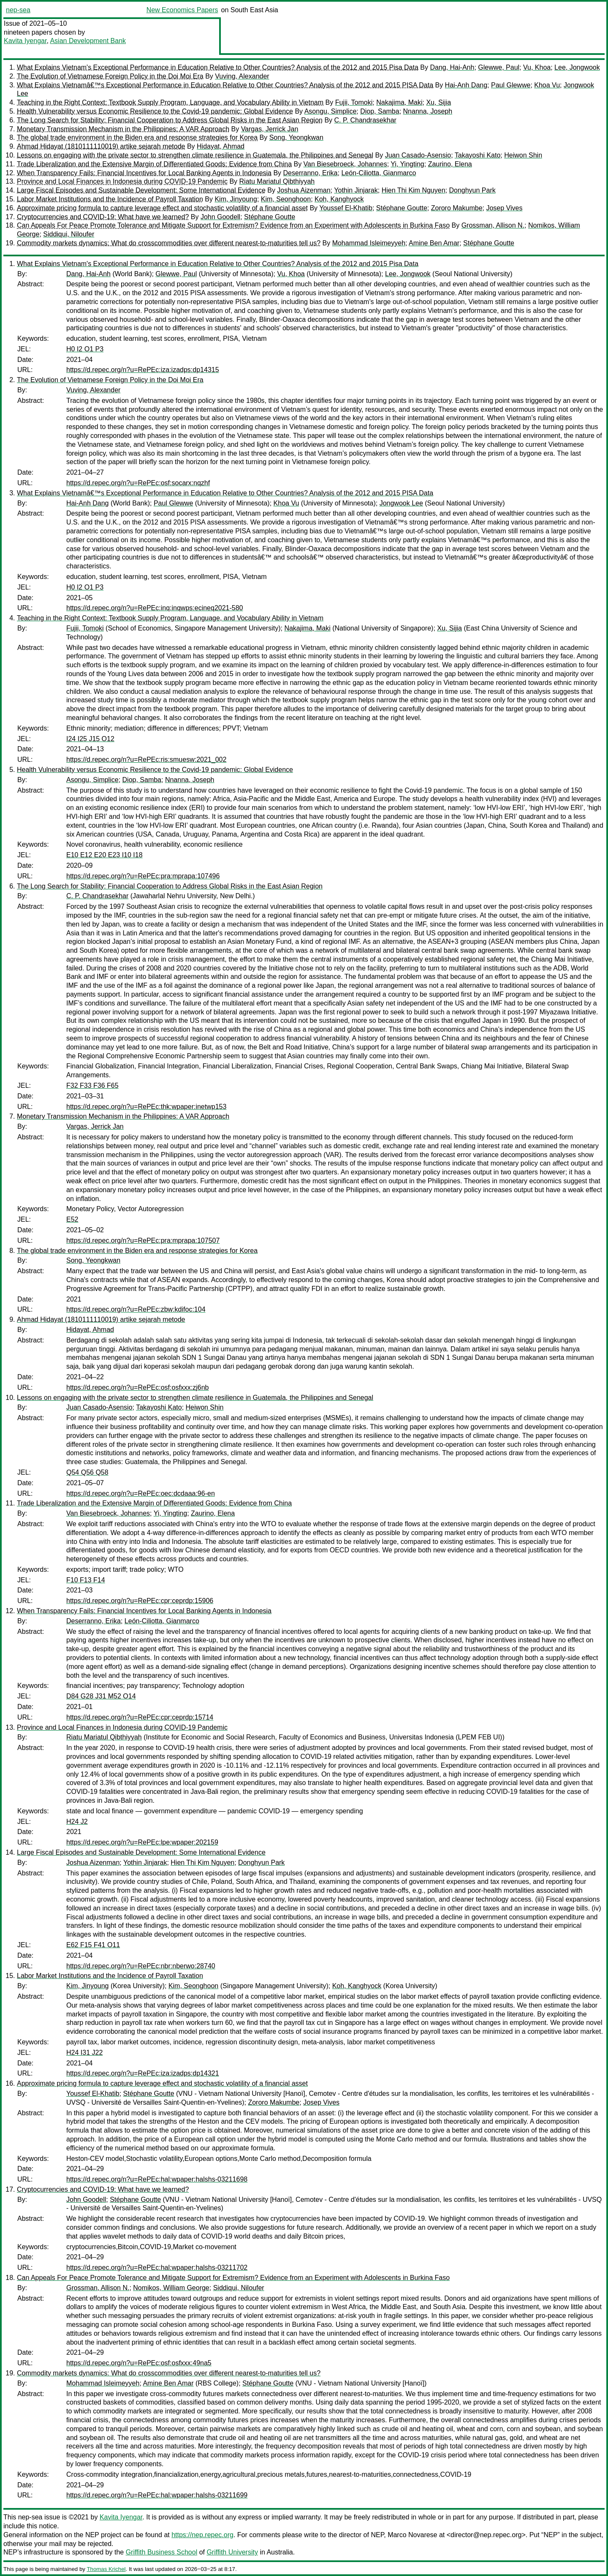 This screenshot has width=608, height=2576. Describe the element at coordinates (146, 1106) in the screenshot. I see `https://d.repec.org/n?u=RePEc:thk:wpaper:inetwp153` at that location.